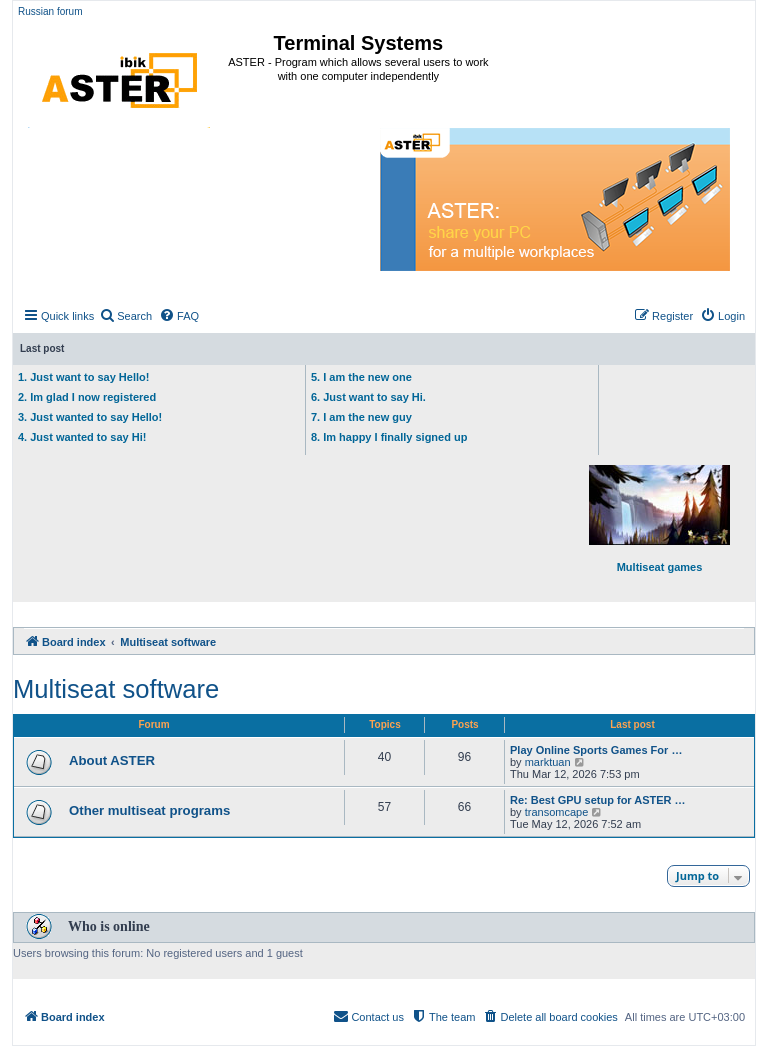 The width and height of the screenshot is (768, 1046). What do you see at coordinates (87, 397) in the screenshot?
I see `2. Im glad I now registered` at bounding box center [87, 397].